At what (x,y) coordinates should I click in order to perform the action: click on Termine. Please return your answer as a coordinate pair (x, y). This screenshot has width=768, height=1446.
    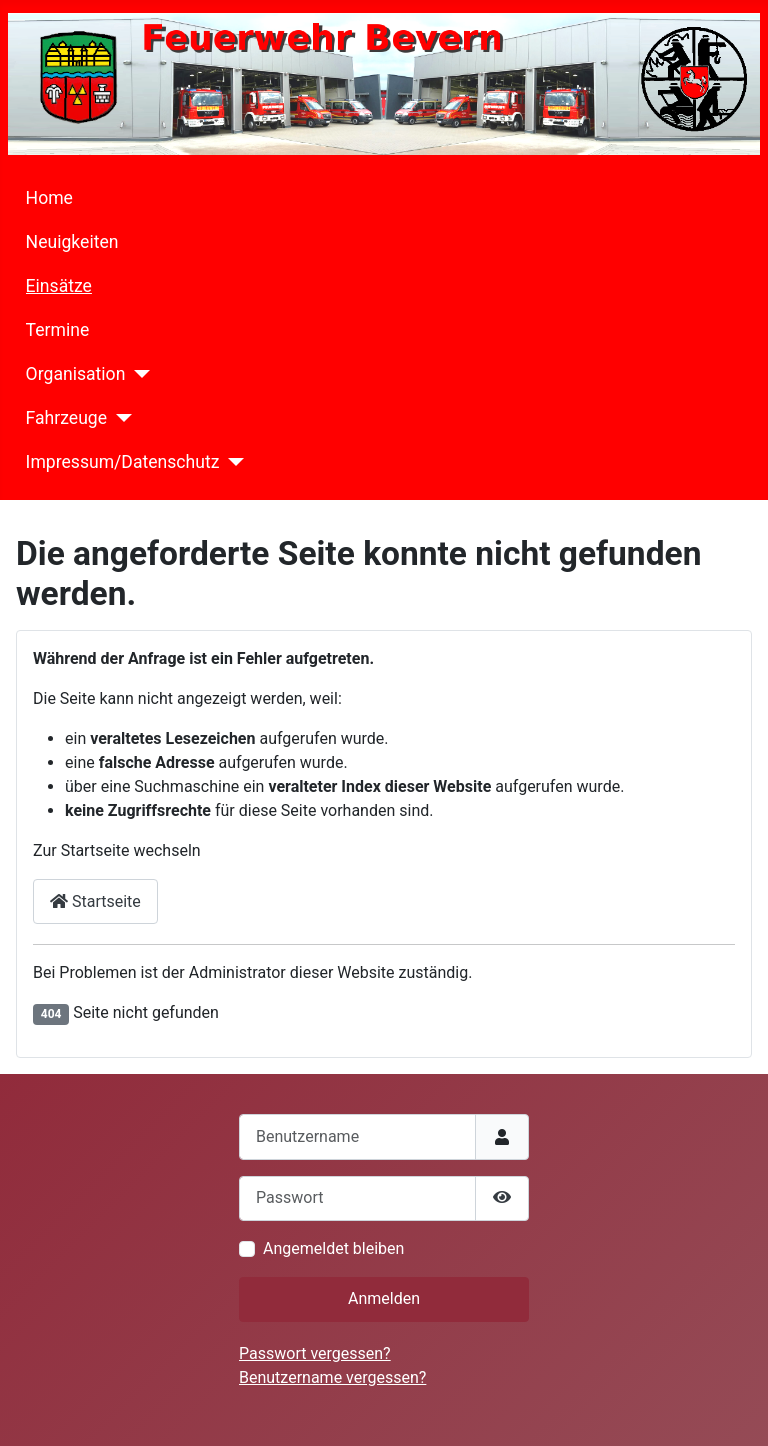
    Looking at the image, I should click on (58, 330).